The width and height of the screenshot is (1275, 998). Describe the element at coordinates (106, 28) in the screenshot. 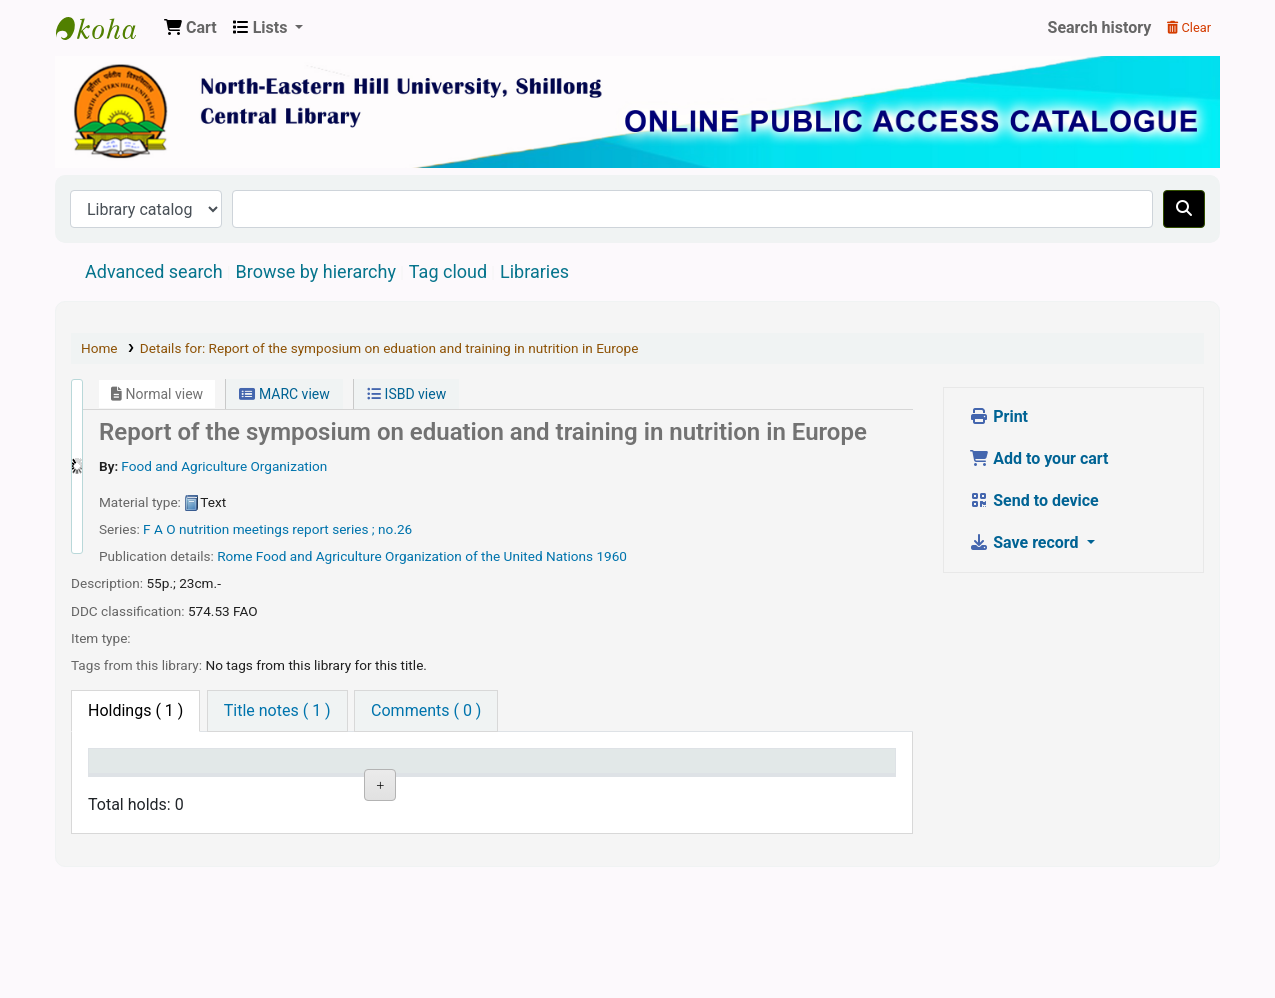

I see `Central Library, North-Eastern Hill University, Shillong 793022, Meghalaya, India` at that location.